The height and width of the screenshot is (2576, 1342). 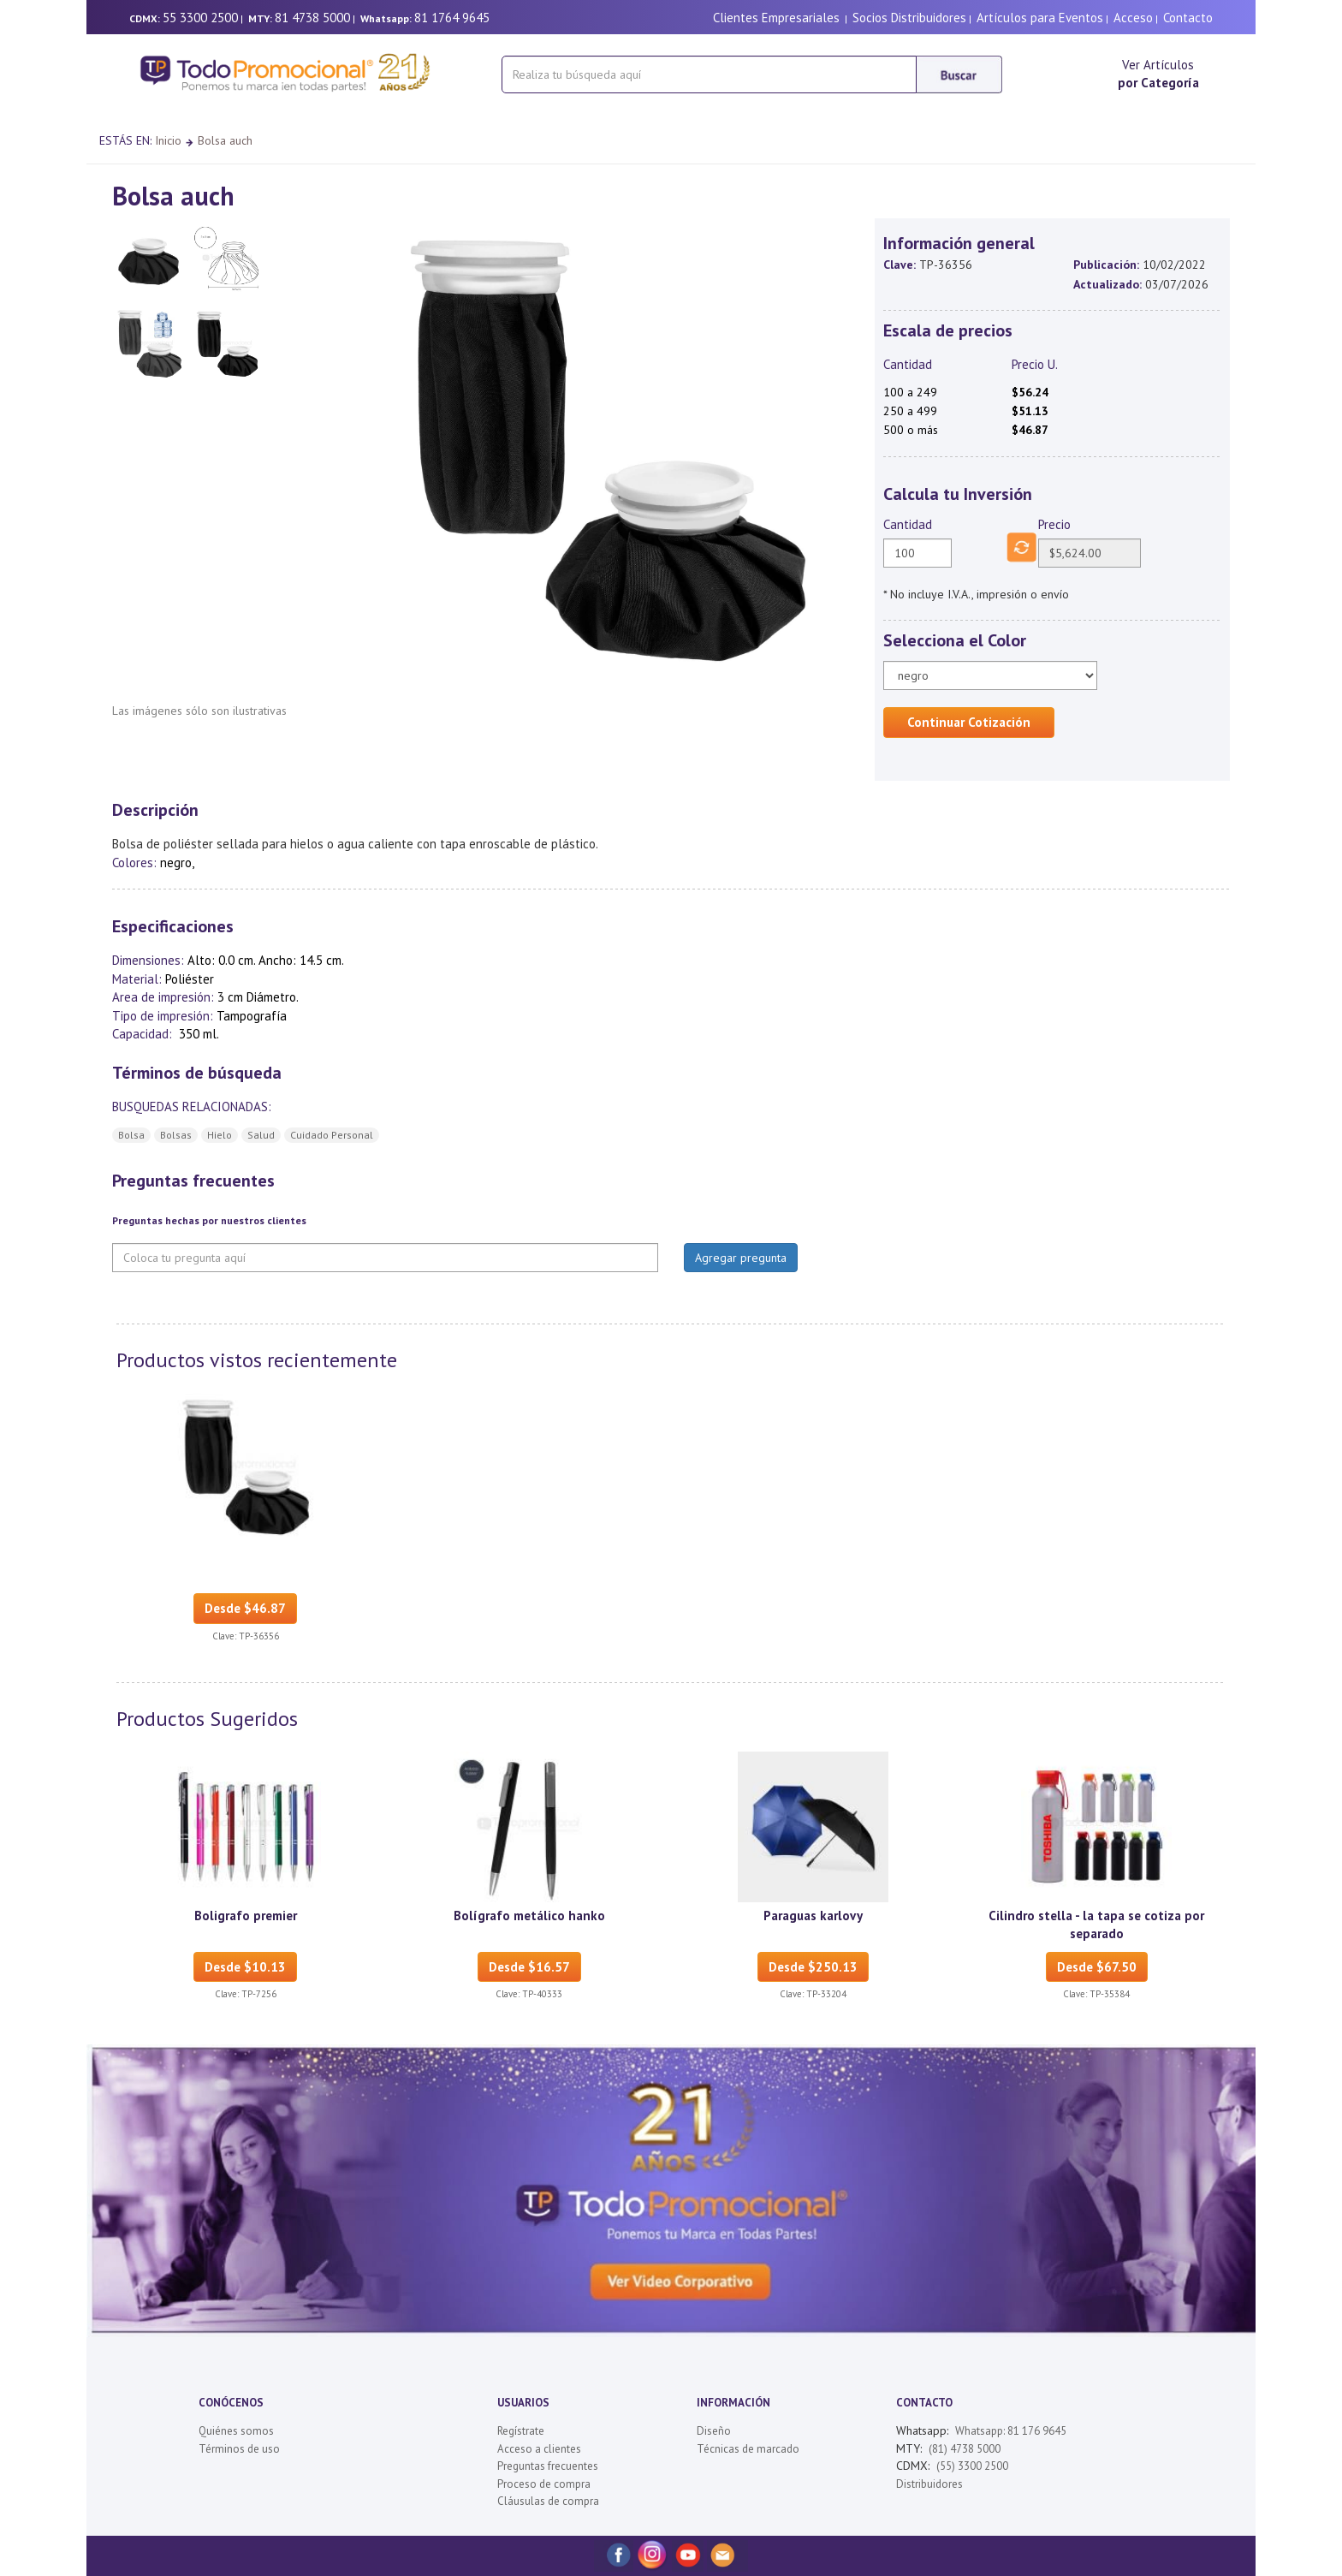 I want to click on Paraguas karlovy, so click(x=813, y=1915).